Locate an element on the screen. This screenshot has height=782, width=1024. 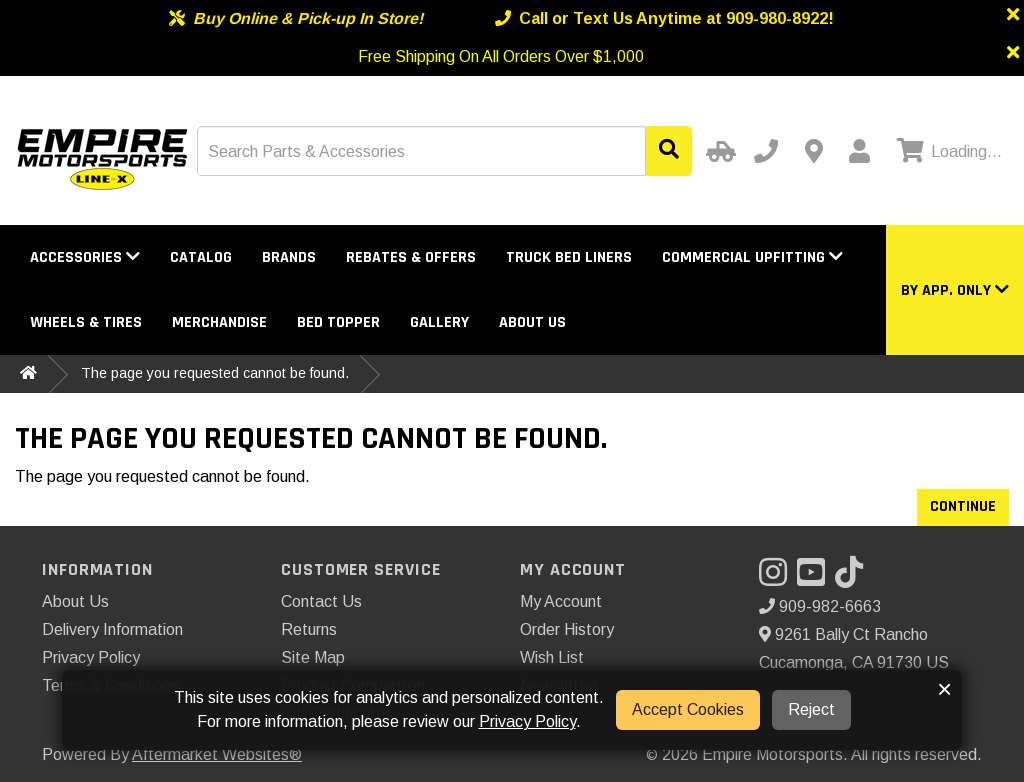
Delivery Information is located at coordinates (112, 629).